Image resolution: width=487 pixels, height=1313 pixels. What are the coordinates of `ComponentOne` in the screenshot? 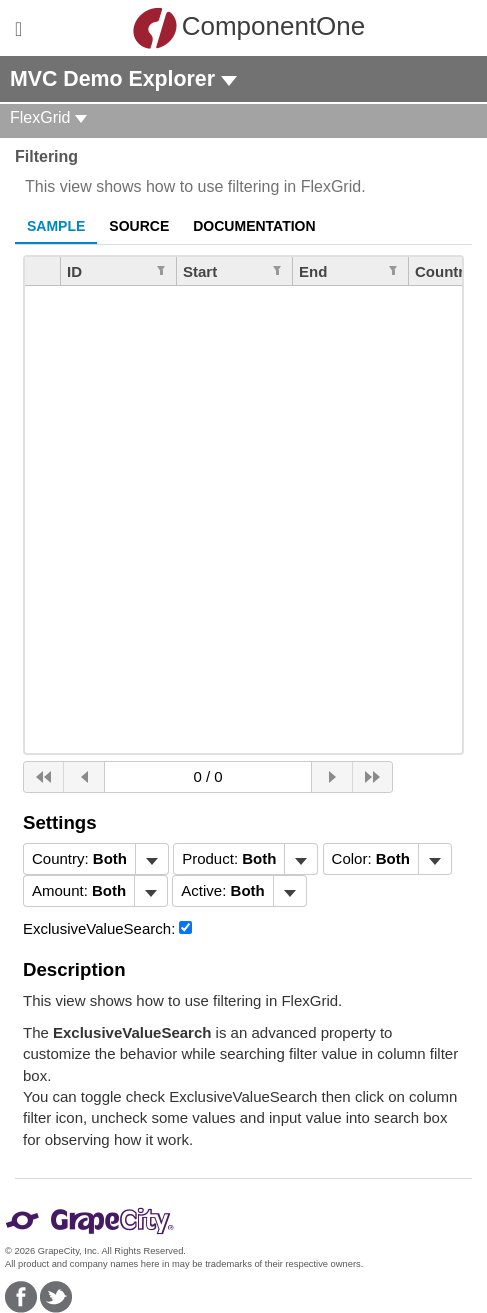 It's located at (249, 28).